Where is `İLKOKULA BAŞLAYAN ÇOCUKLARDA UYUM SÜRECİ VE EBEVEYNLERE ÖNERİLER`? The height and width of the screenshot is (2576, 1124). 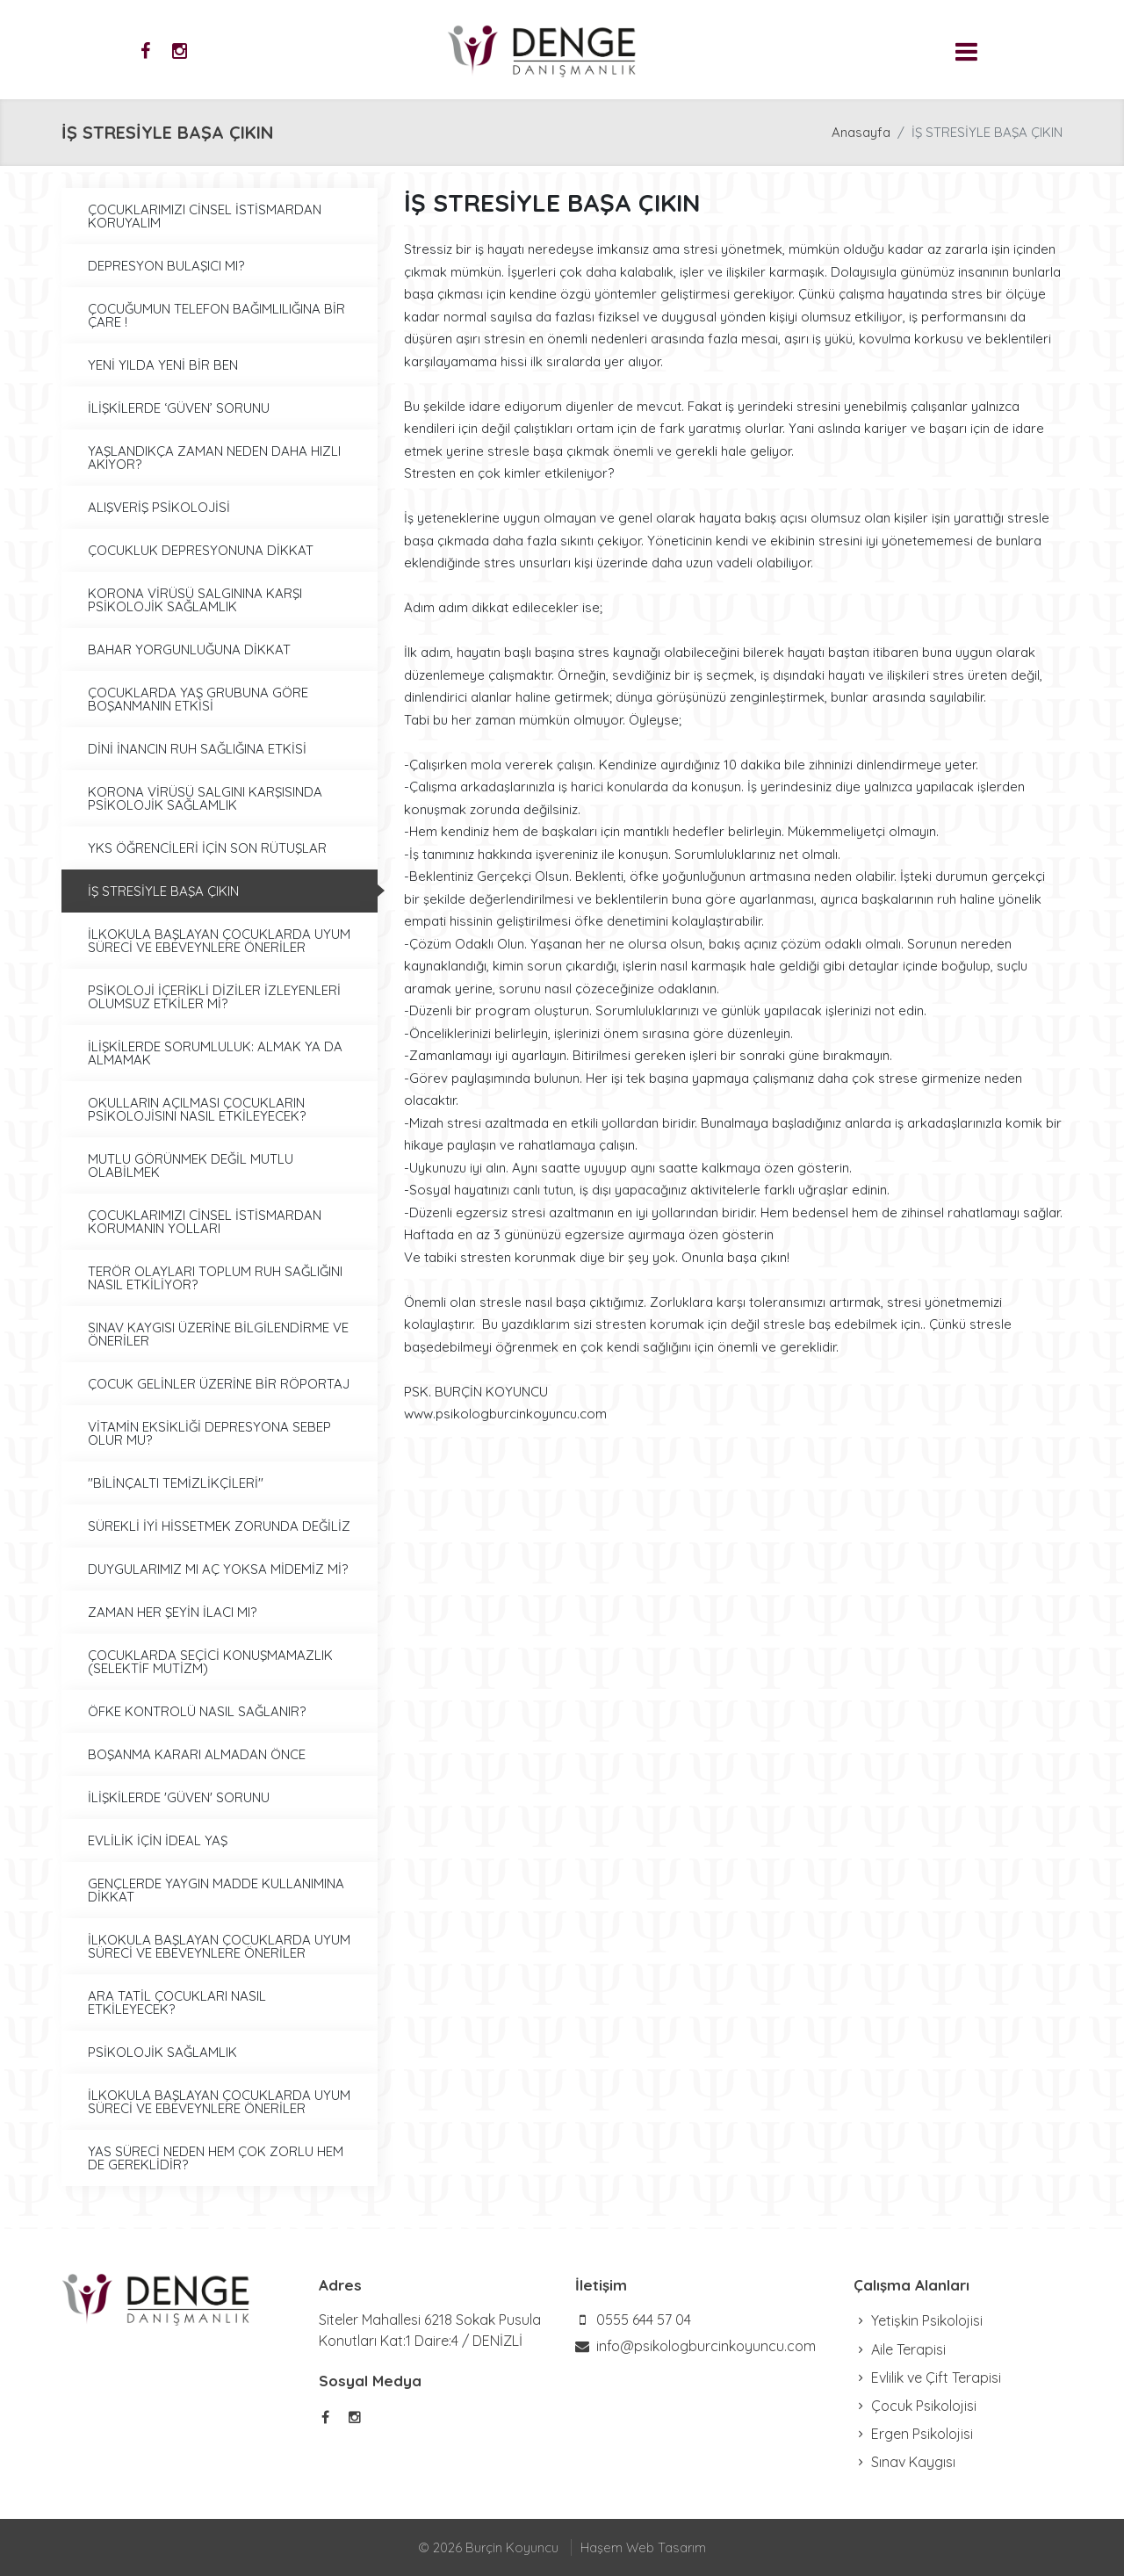
İLKOKULA BAŞLAYAN ÇOCUKLARDA UYUM SÜRECİ VE EBEVEYNLERE ÖNERİLER is located at coordinates (219, 941).